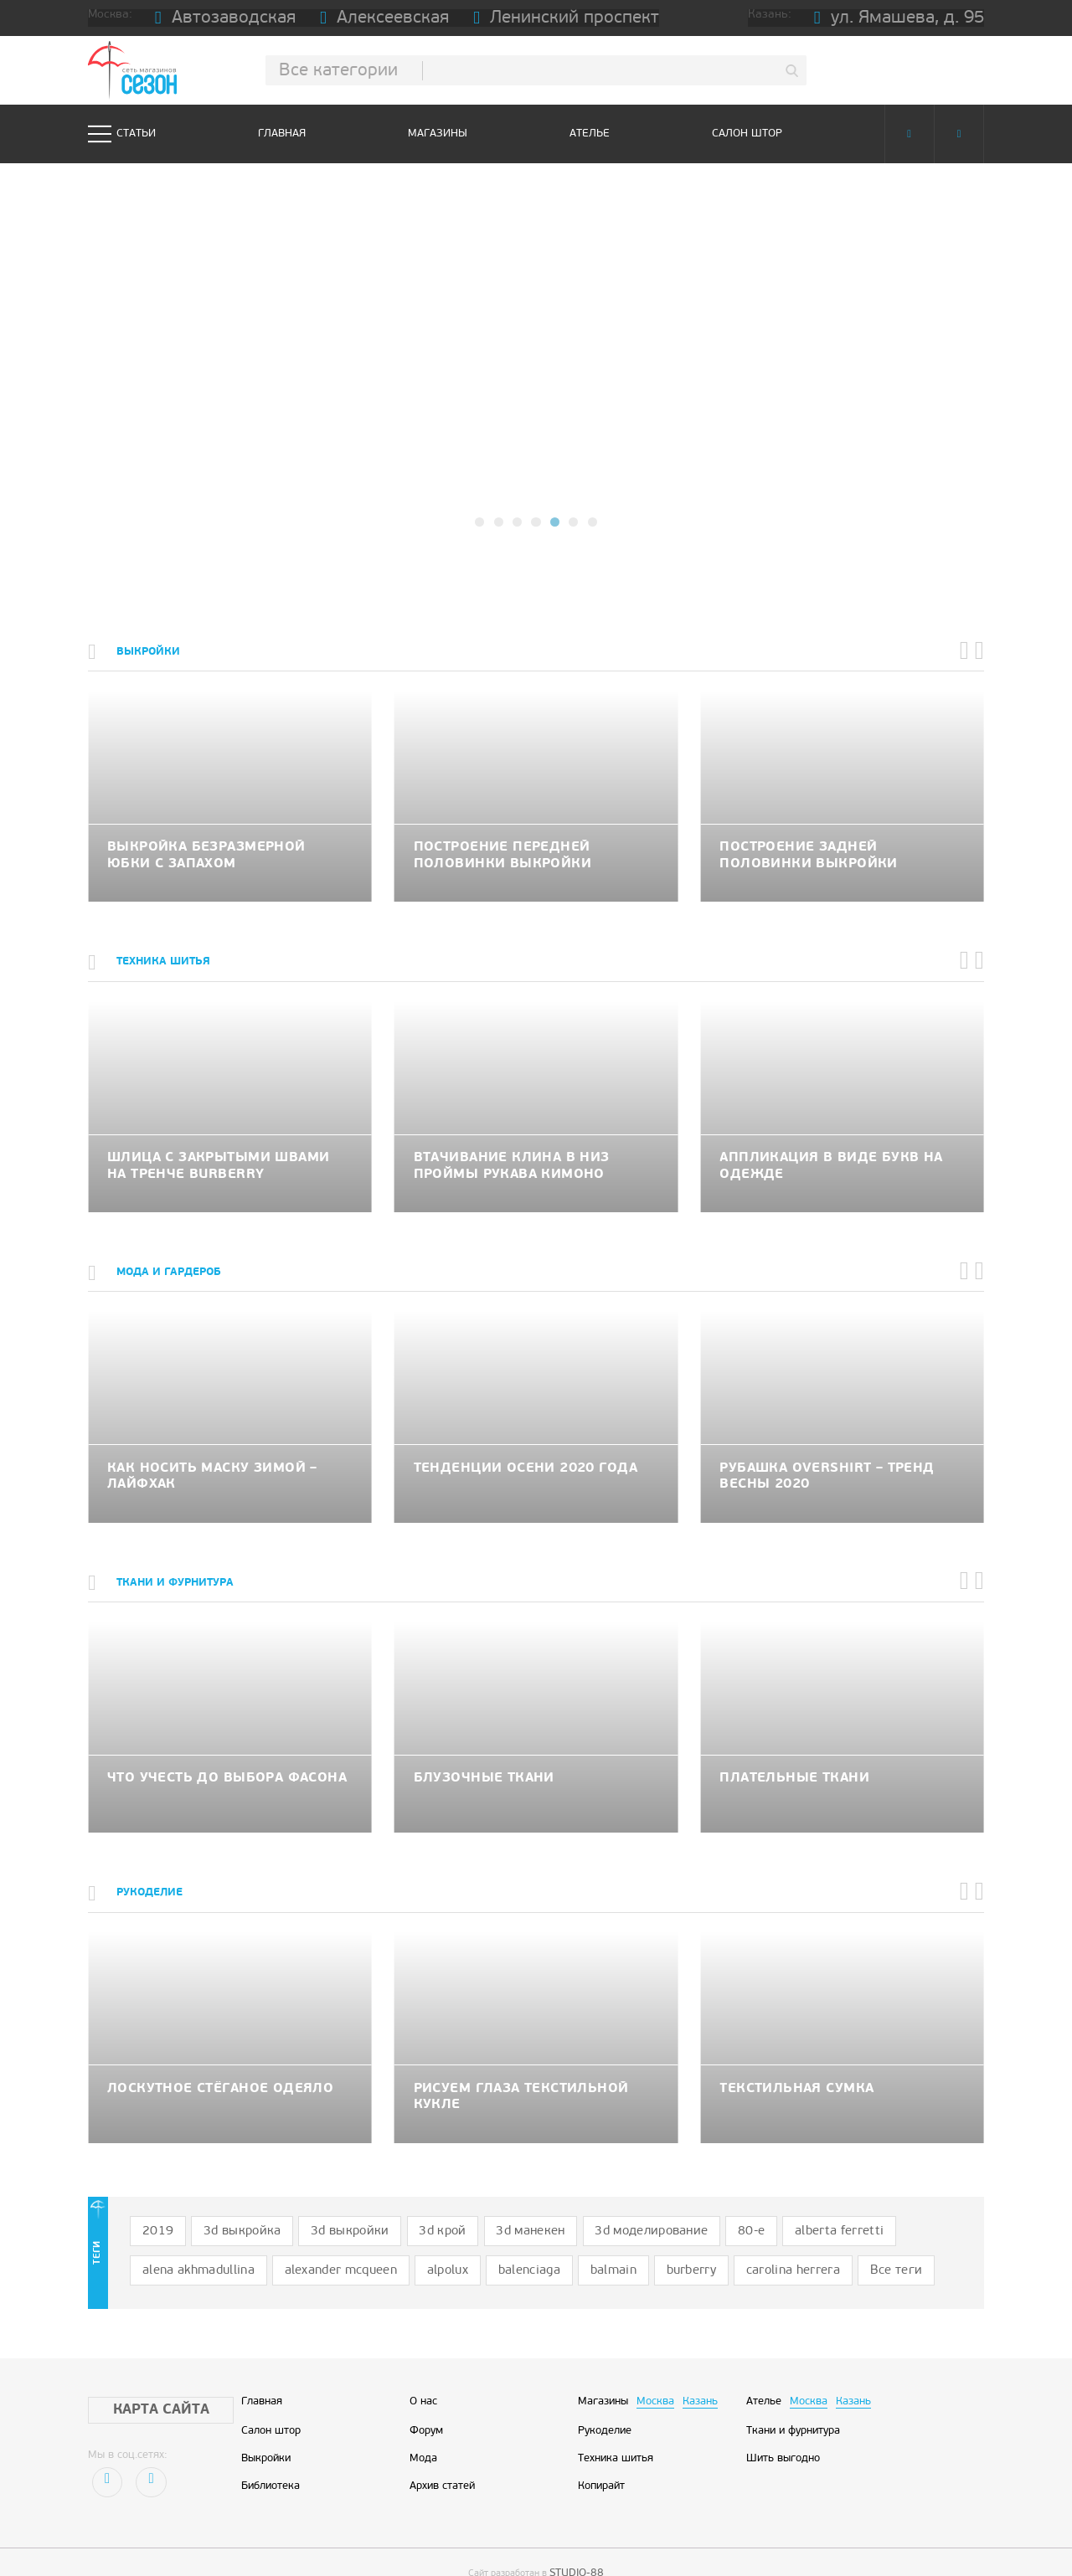  Describe the element at coordinates (423, 2429) in the screenshot. I see `Мода` at that location.